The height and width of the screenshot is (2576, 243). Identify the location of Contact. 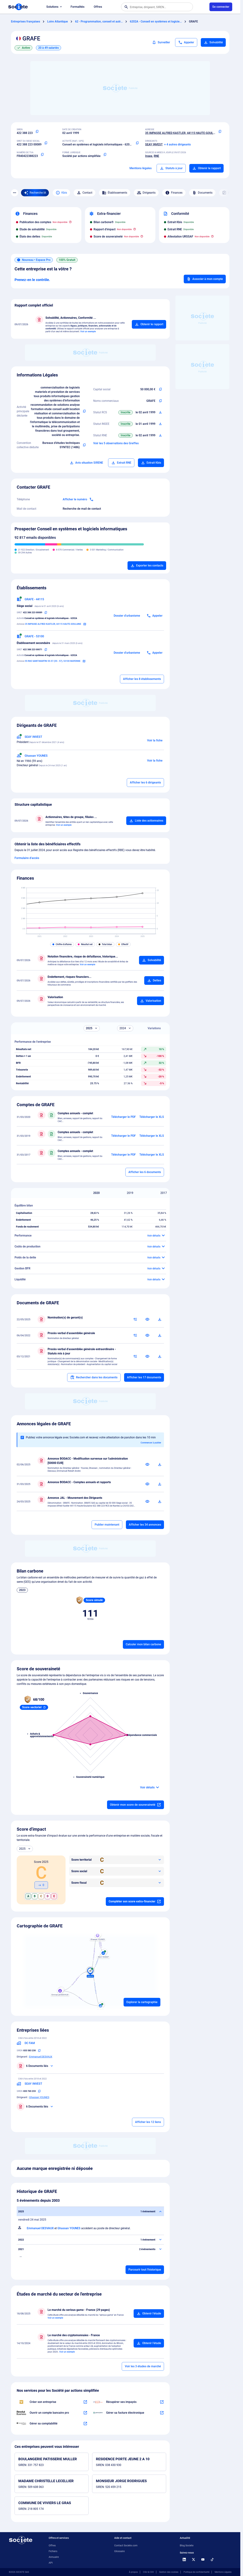
(84, 193).